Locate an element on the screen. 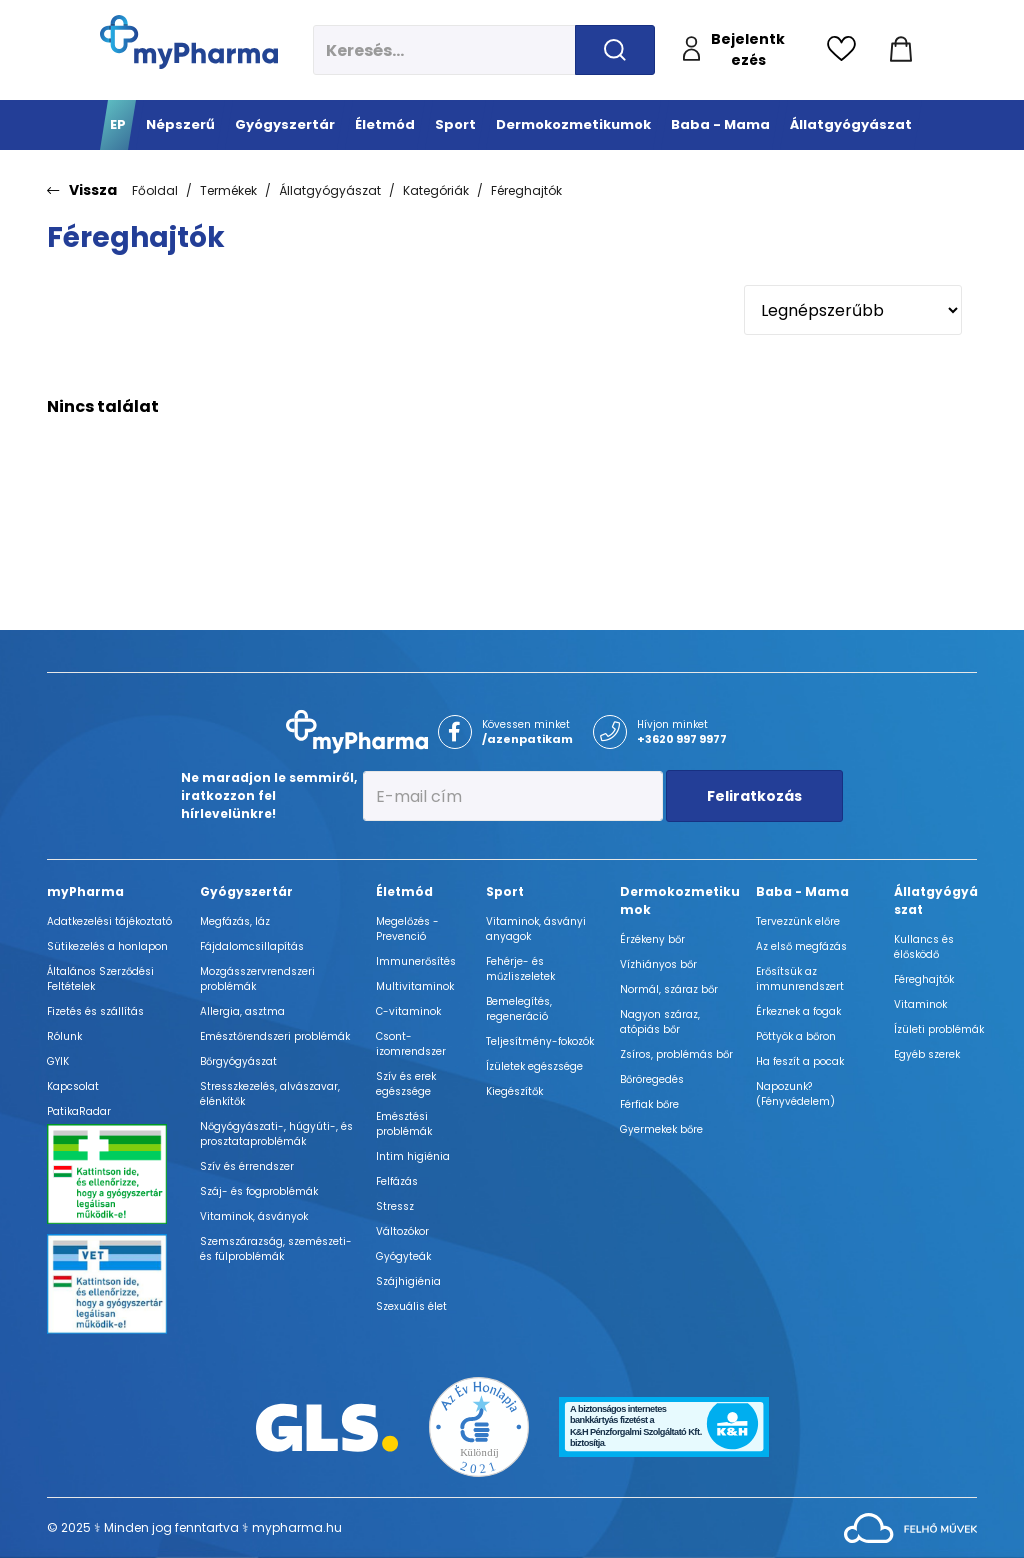 The image size is (1024, 1558). Állatgyógyászat is located at coordinates (330, 190).